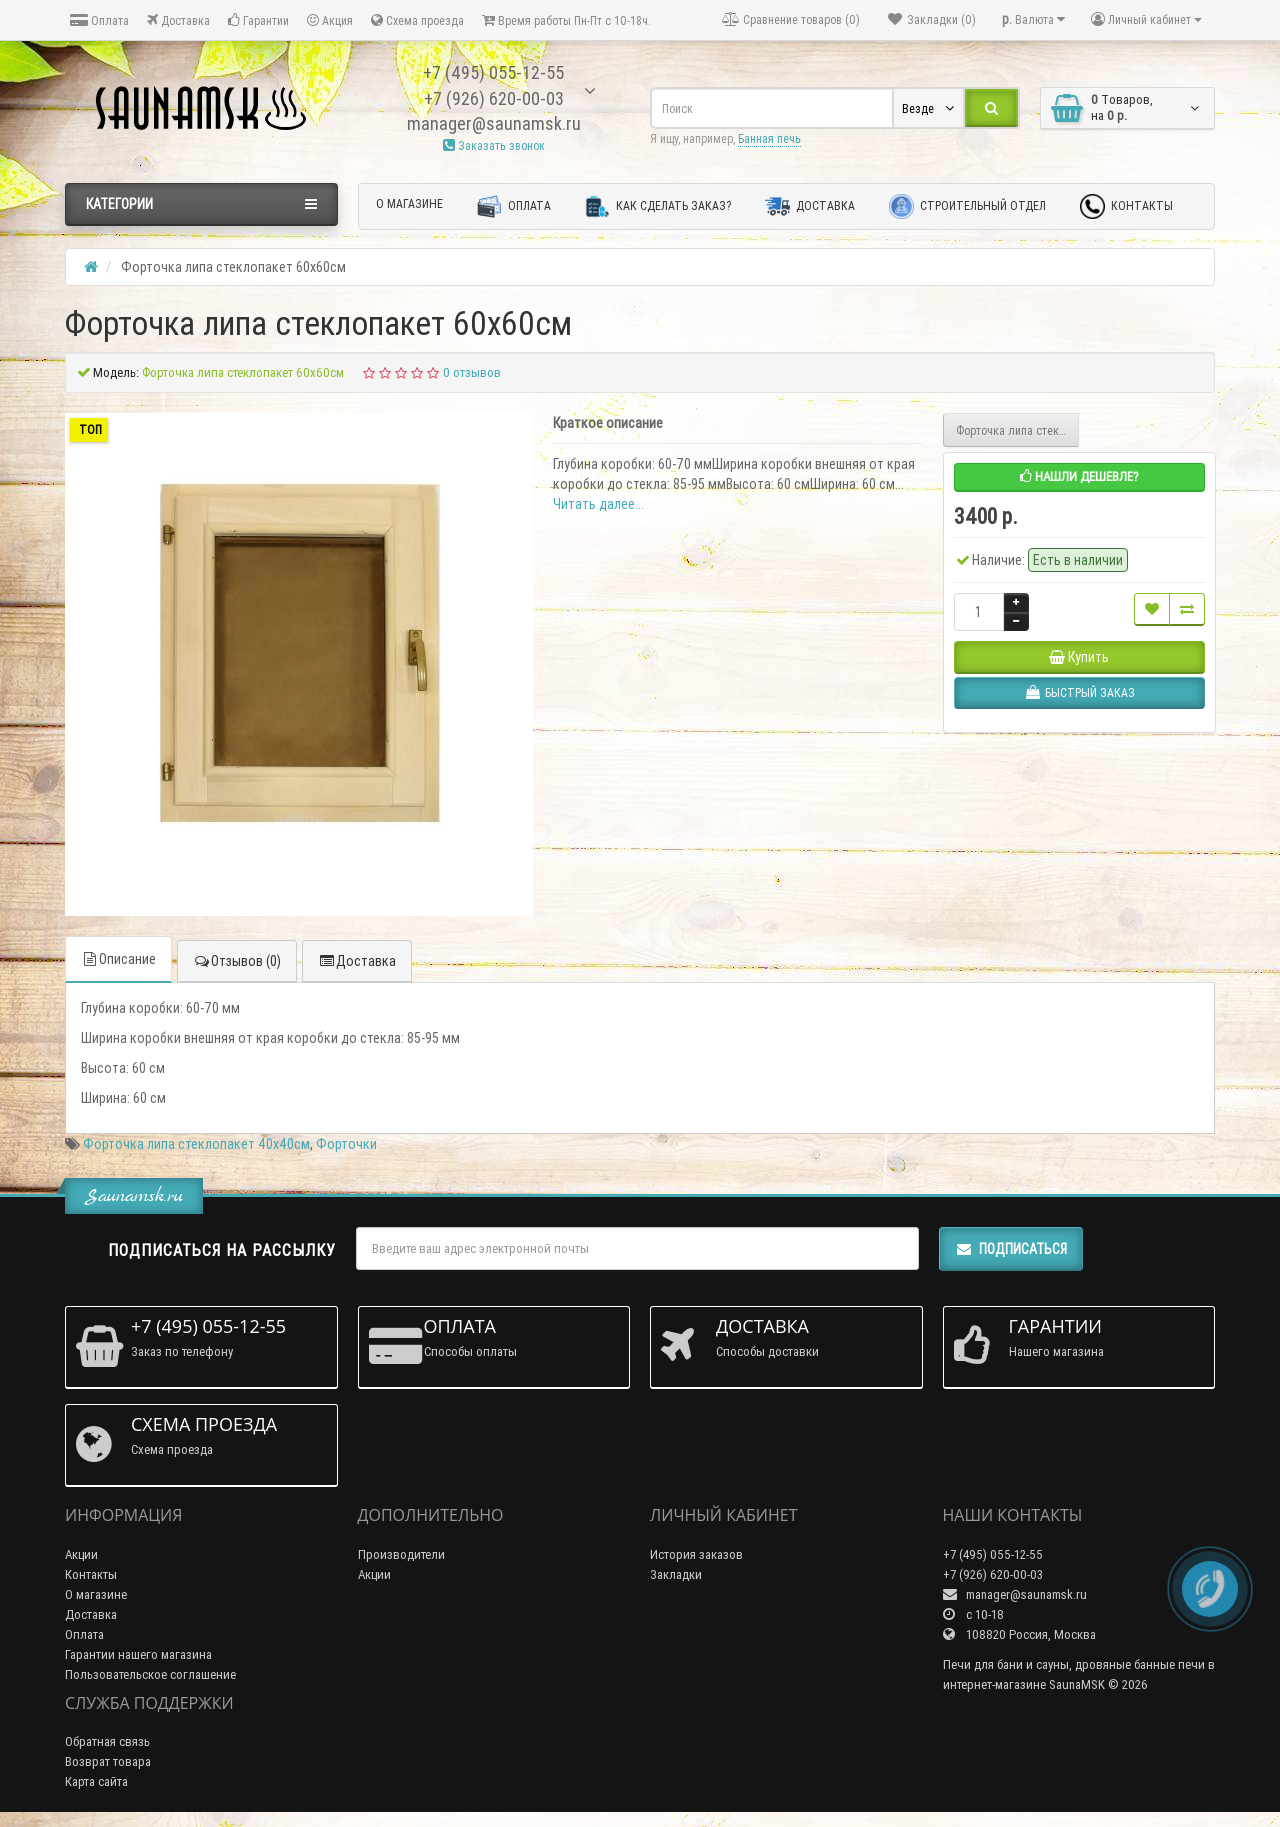 The height and width of the screenshot is (1827, 1280). I want to click on Как сделать заказ?, so click(658, 206).